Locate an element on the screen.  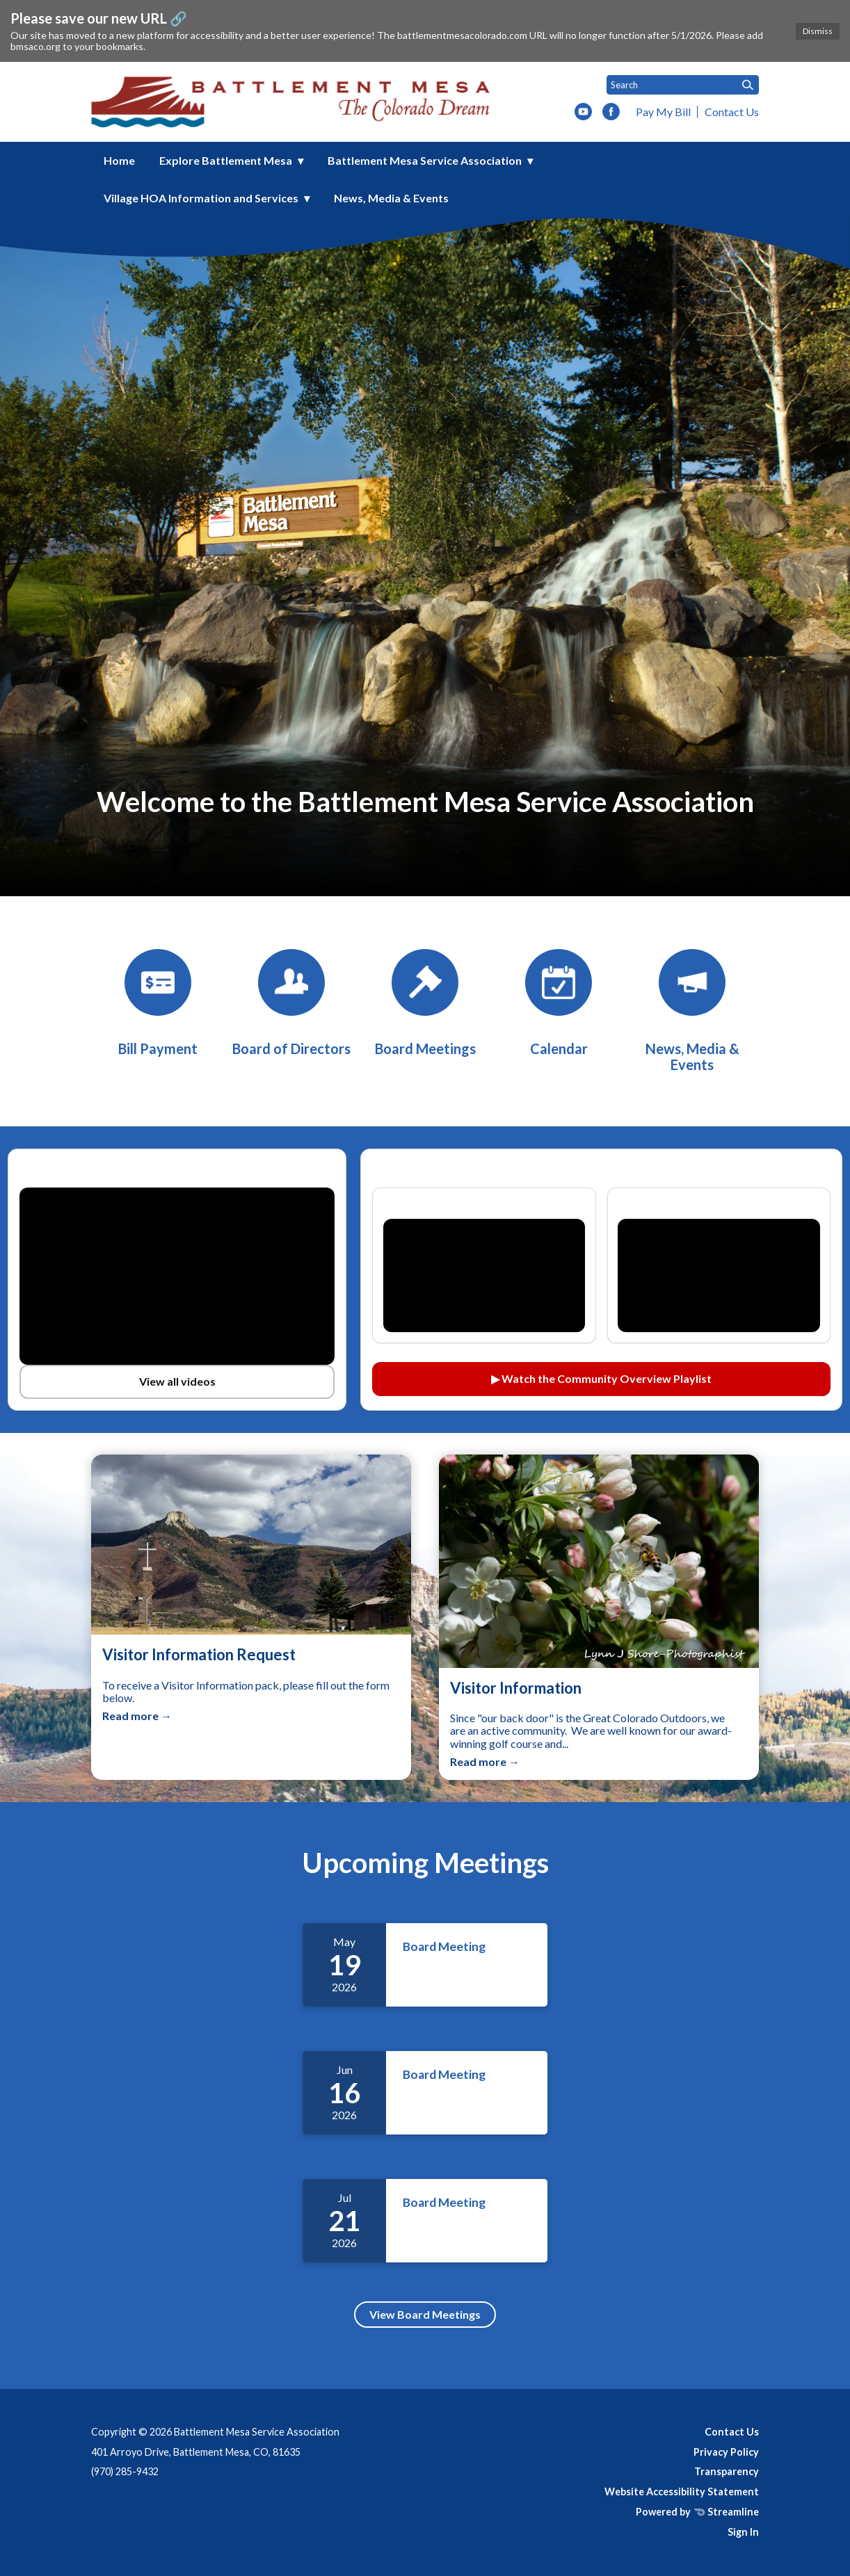
[Board Meetings] is located at coordinates (425, 1003).